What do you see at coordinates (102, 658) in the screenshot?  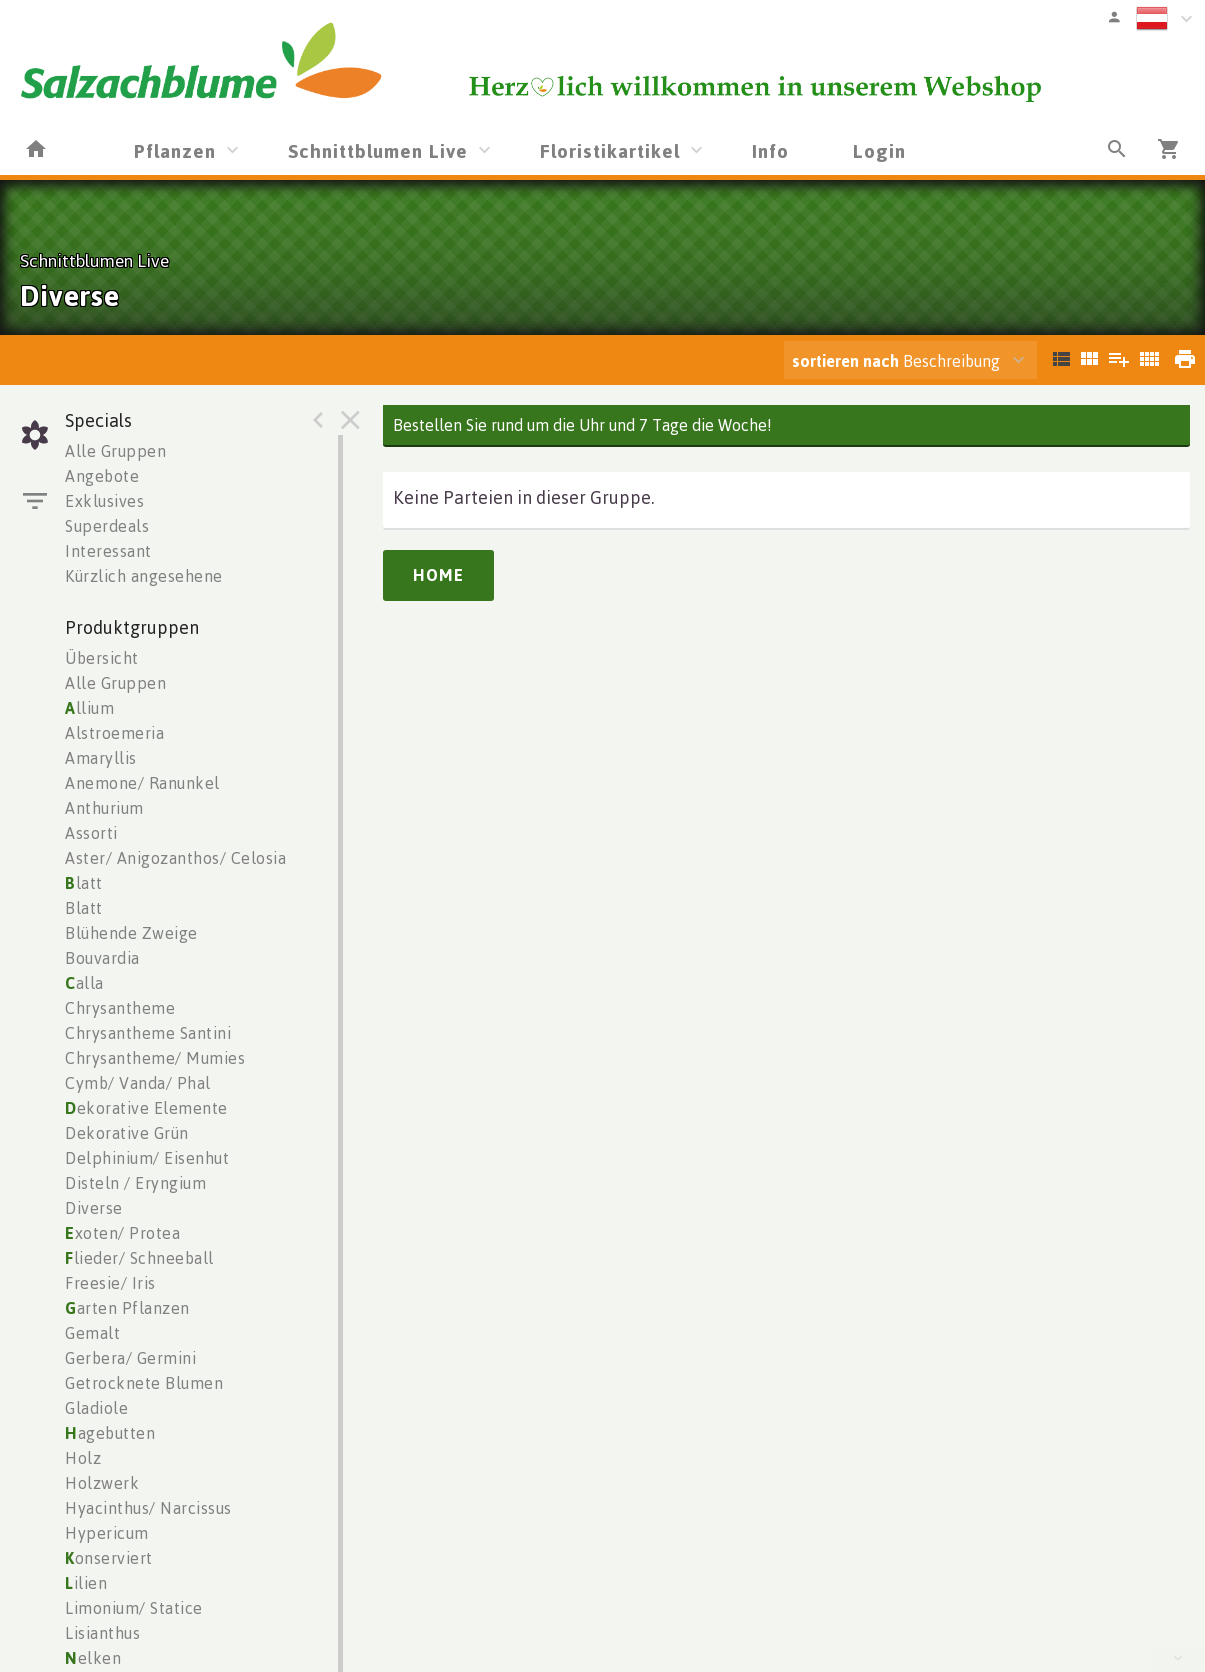 I see `Übersicht` at bounding box center [102, 658].